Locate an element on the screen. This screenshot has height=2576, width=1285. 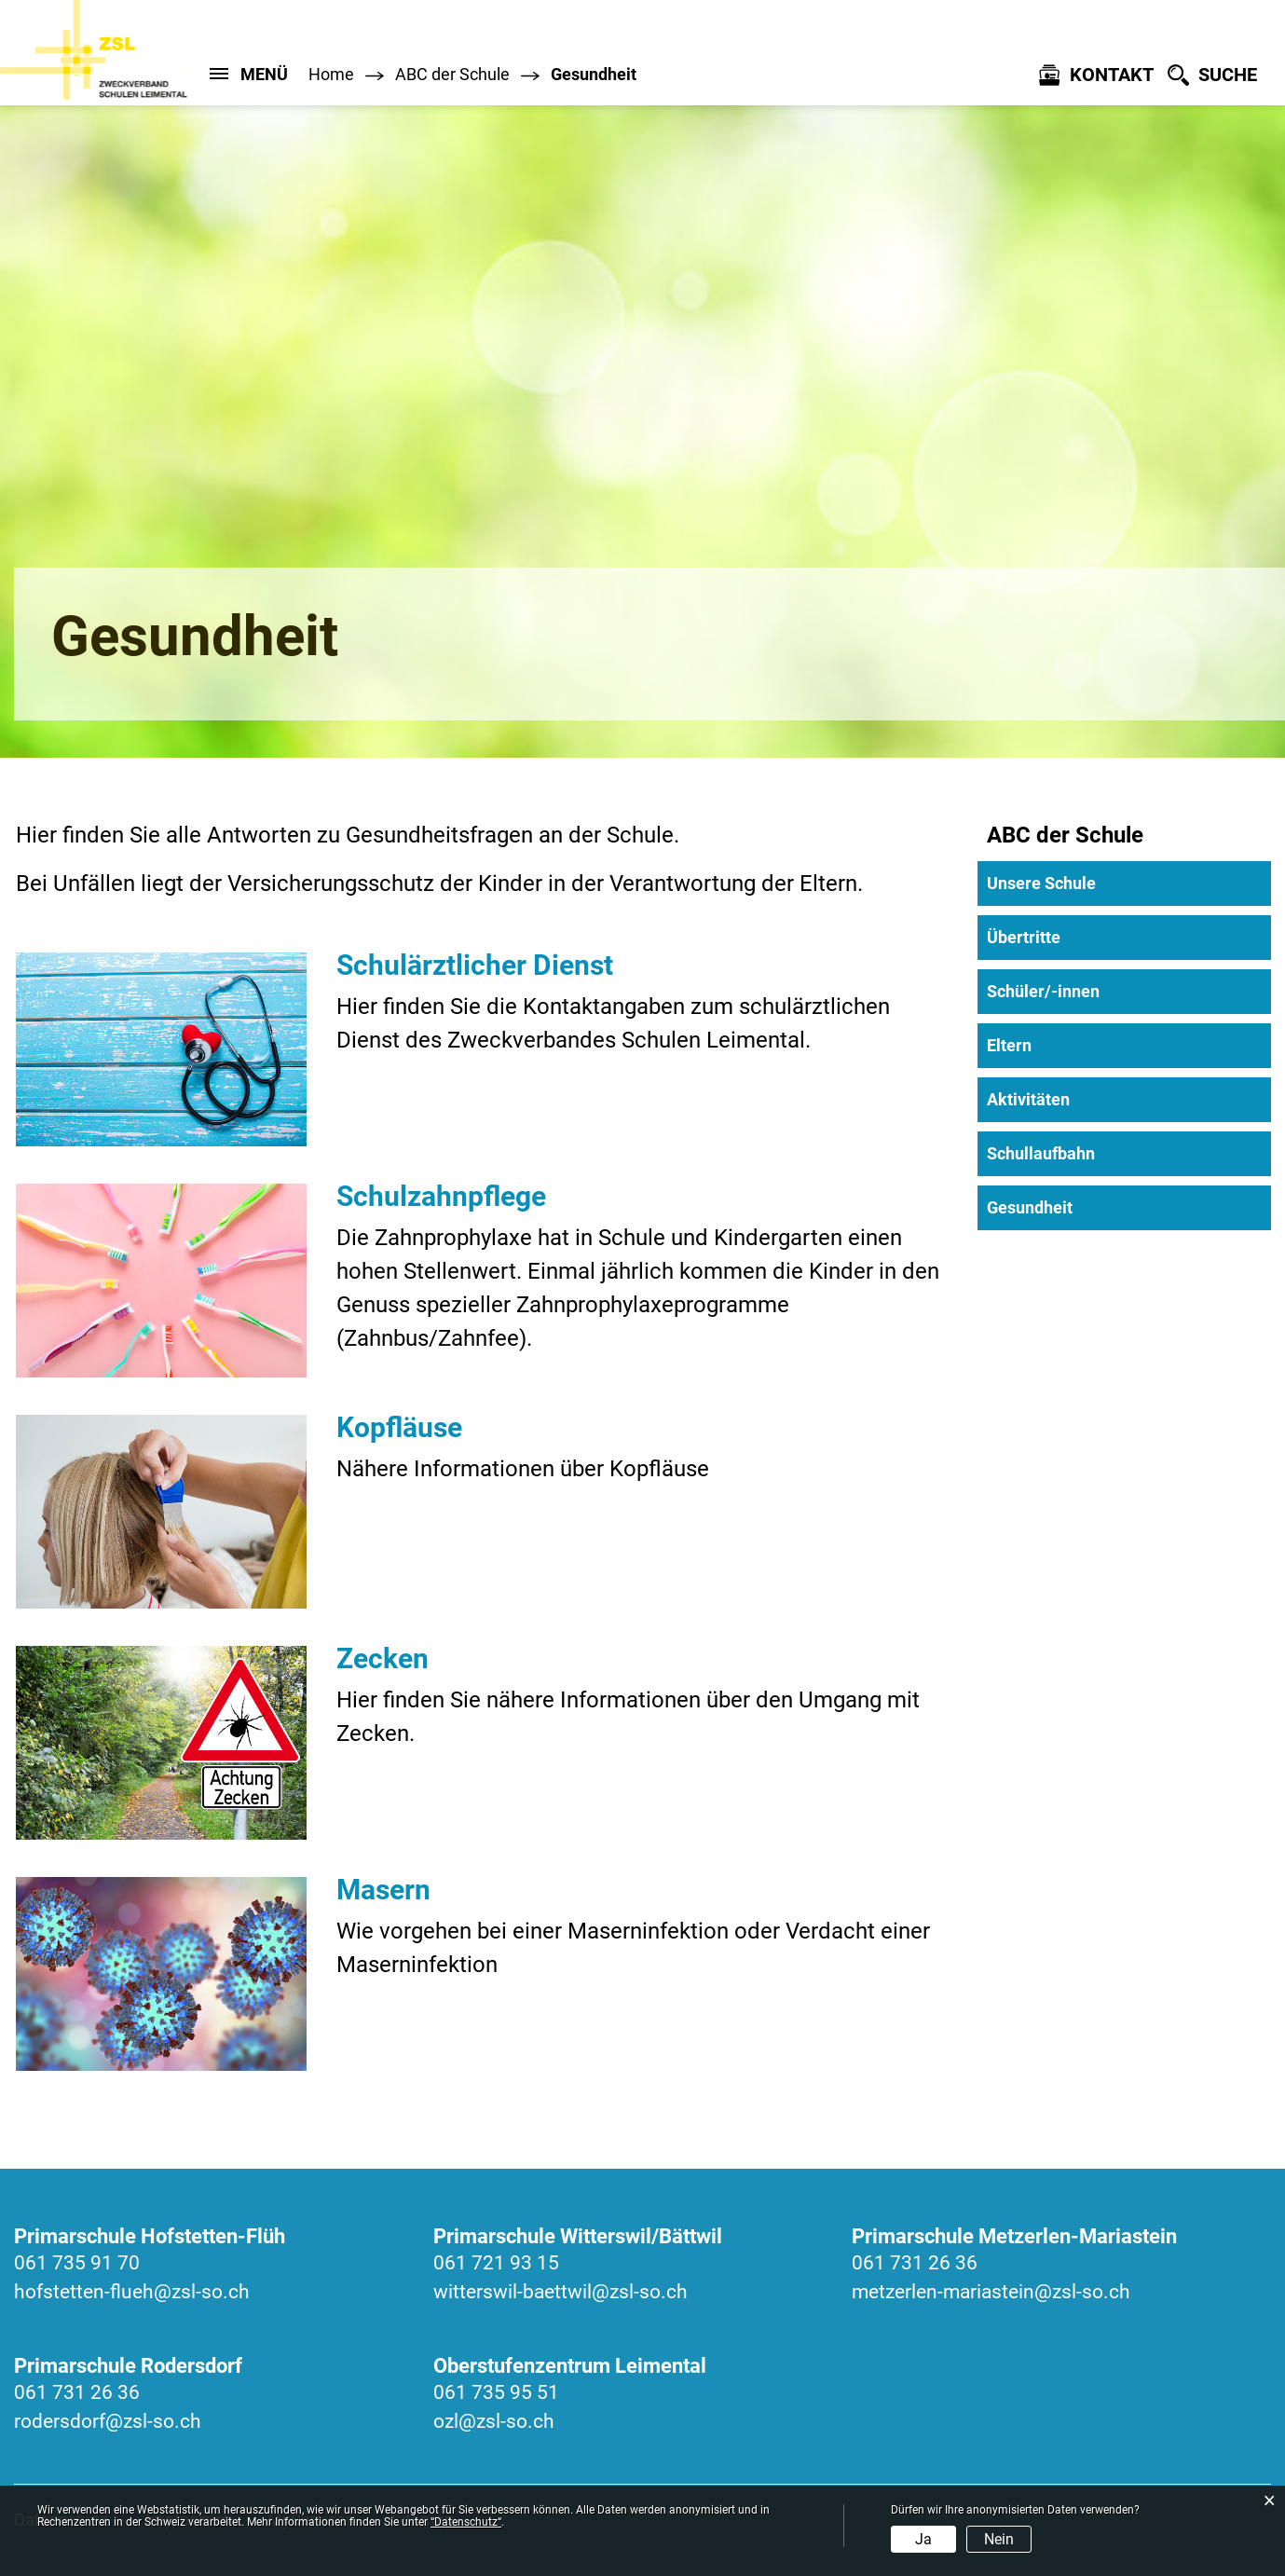
061 735 95 51 is located at coordinates (496, 2392).